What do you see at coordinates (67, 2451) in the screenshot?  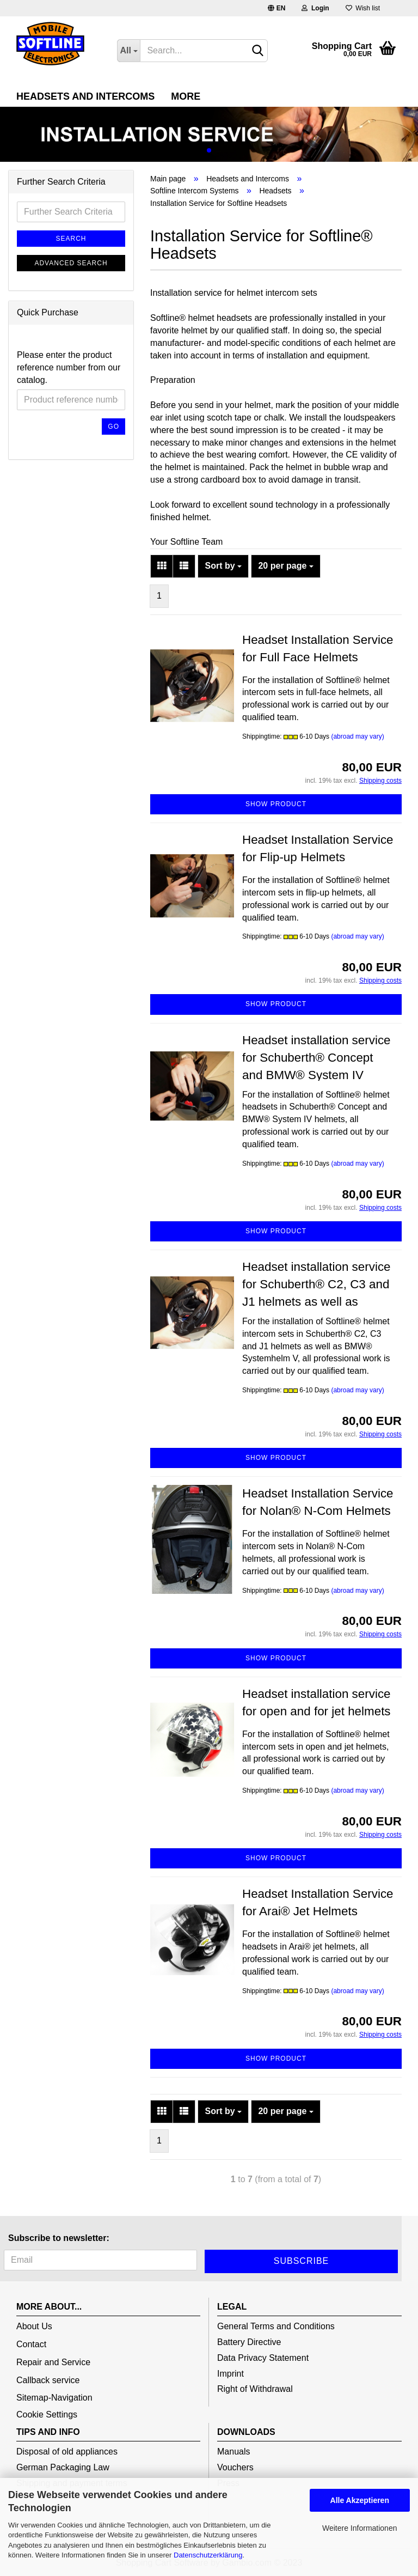 I see `Disposal of old appliances` at bounding box center [67, 2451].